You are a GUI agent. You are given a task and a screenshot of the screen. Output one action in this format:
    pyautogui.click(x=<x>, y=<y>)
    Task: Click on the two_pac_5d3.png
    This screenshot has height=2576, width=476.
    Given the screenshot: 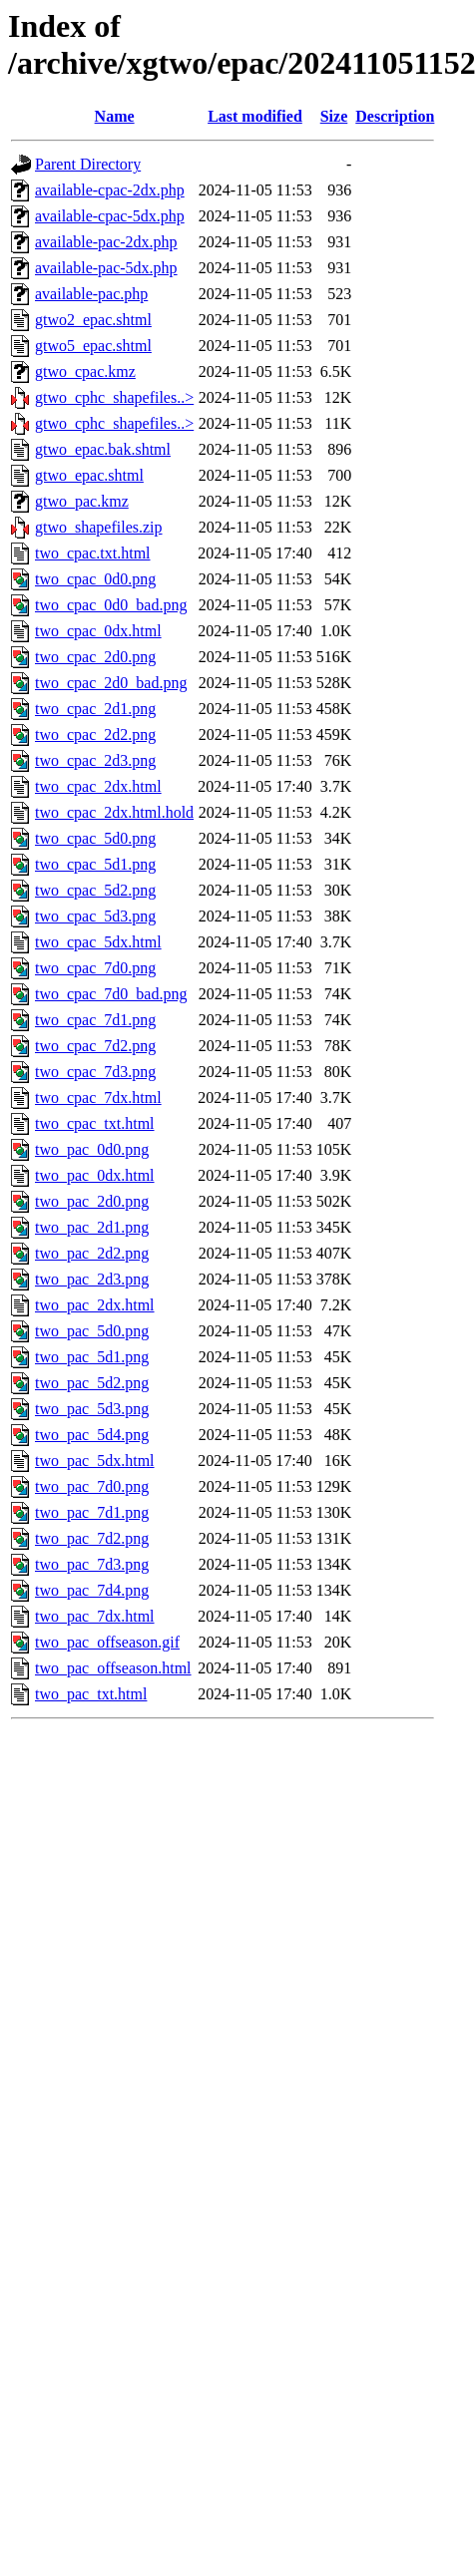 What is the action you would take?
    pyautogui.click(x=92, y=1408)
    